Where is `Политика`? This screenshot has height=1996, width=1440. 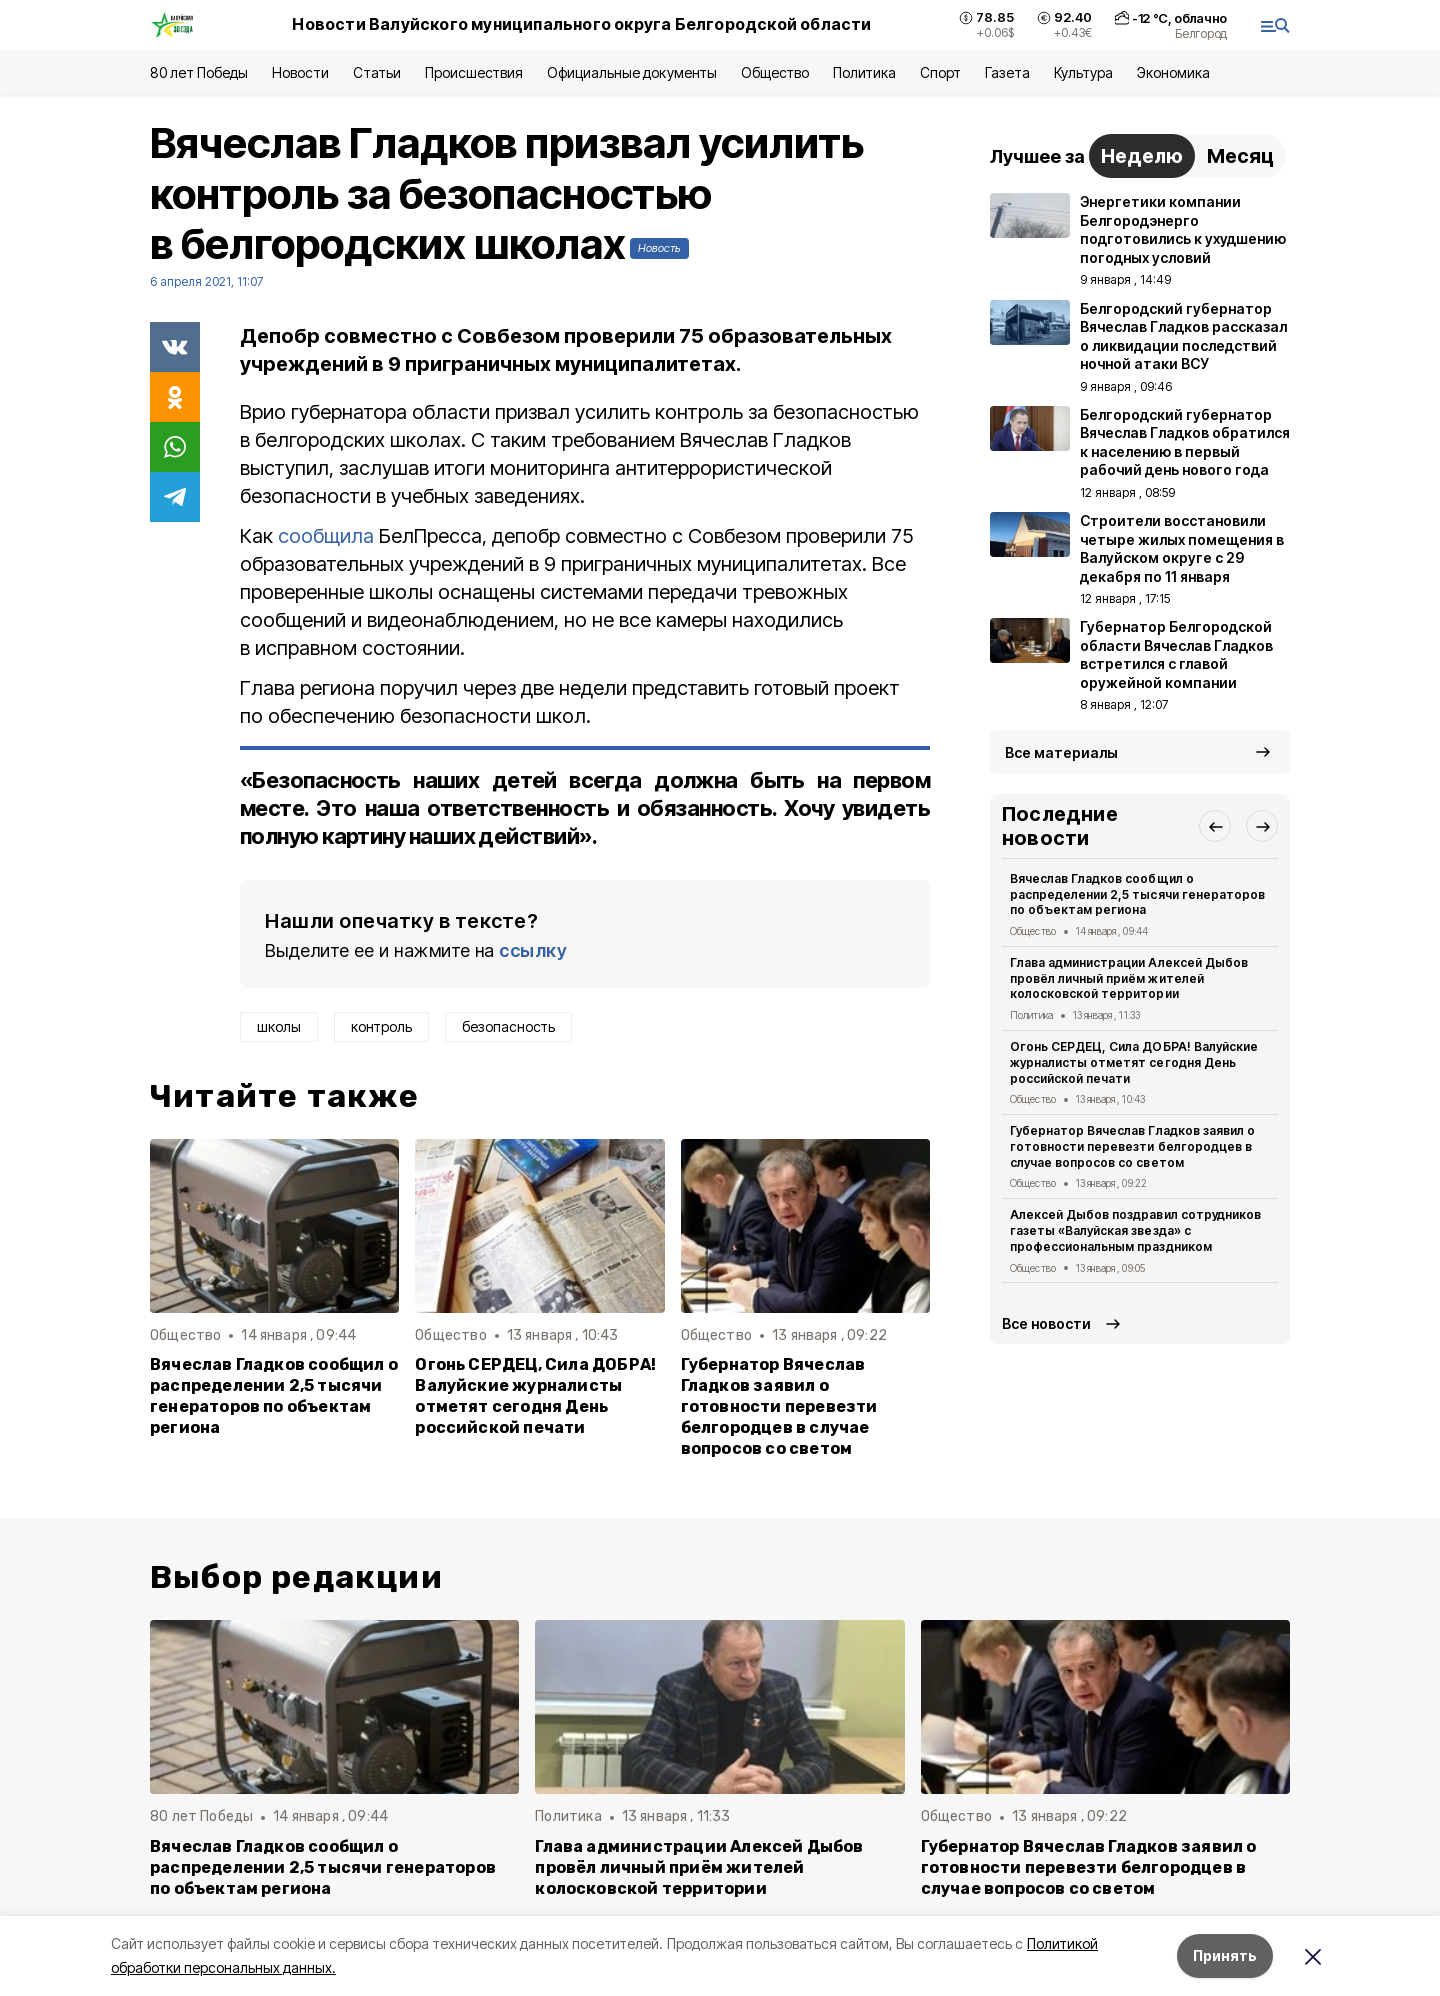
Политика is located at coordinates (864, 72).